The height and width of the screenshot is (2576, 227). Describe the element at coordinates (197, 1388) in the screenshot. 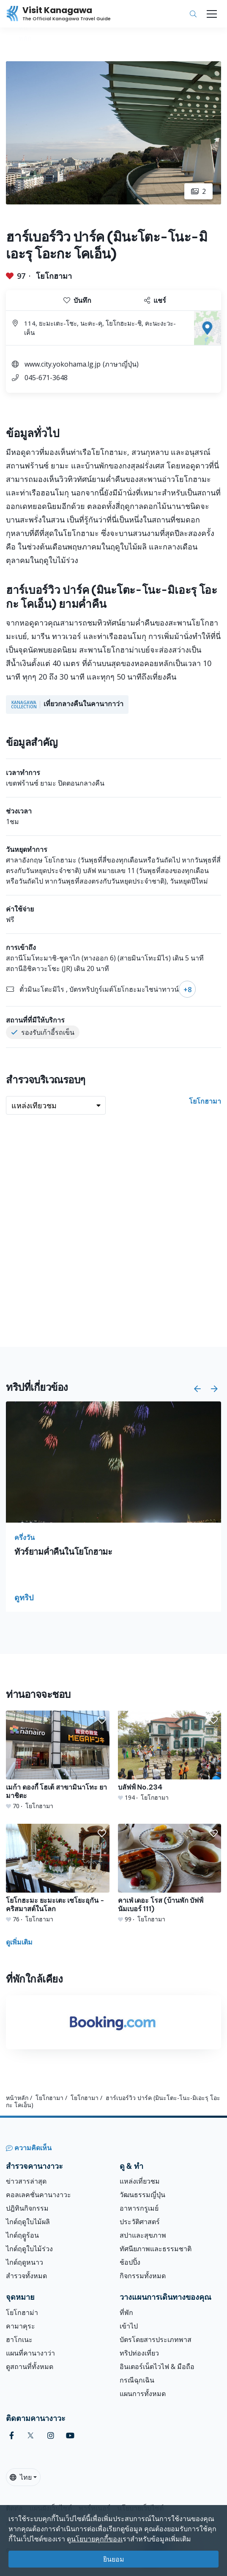

I see `[button]` at that location.